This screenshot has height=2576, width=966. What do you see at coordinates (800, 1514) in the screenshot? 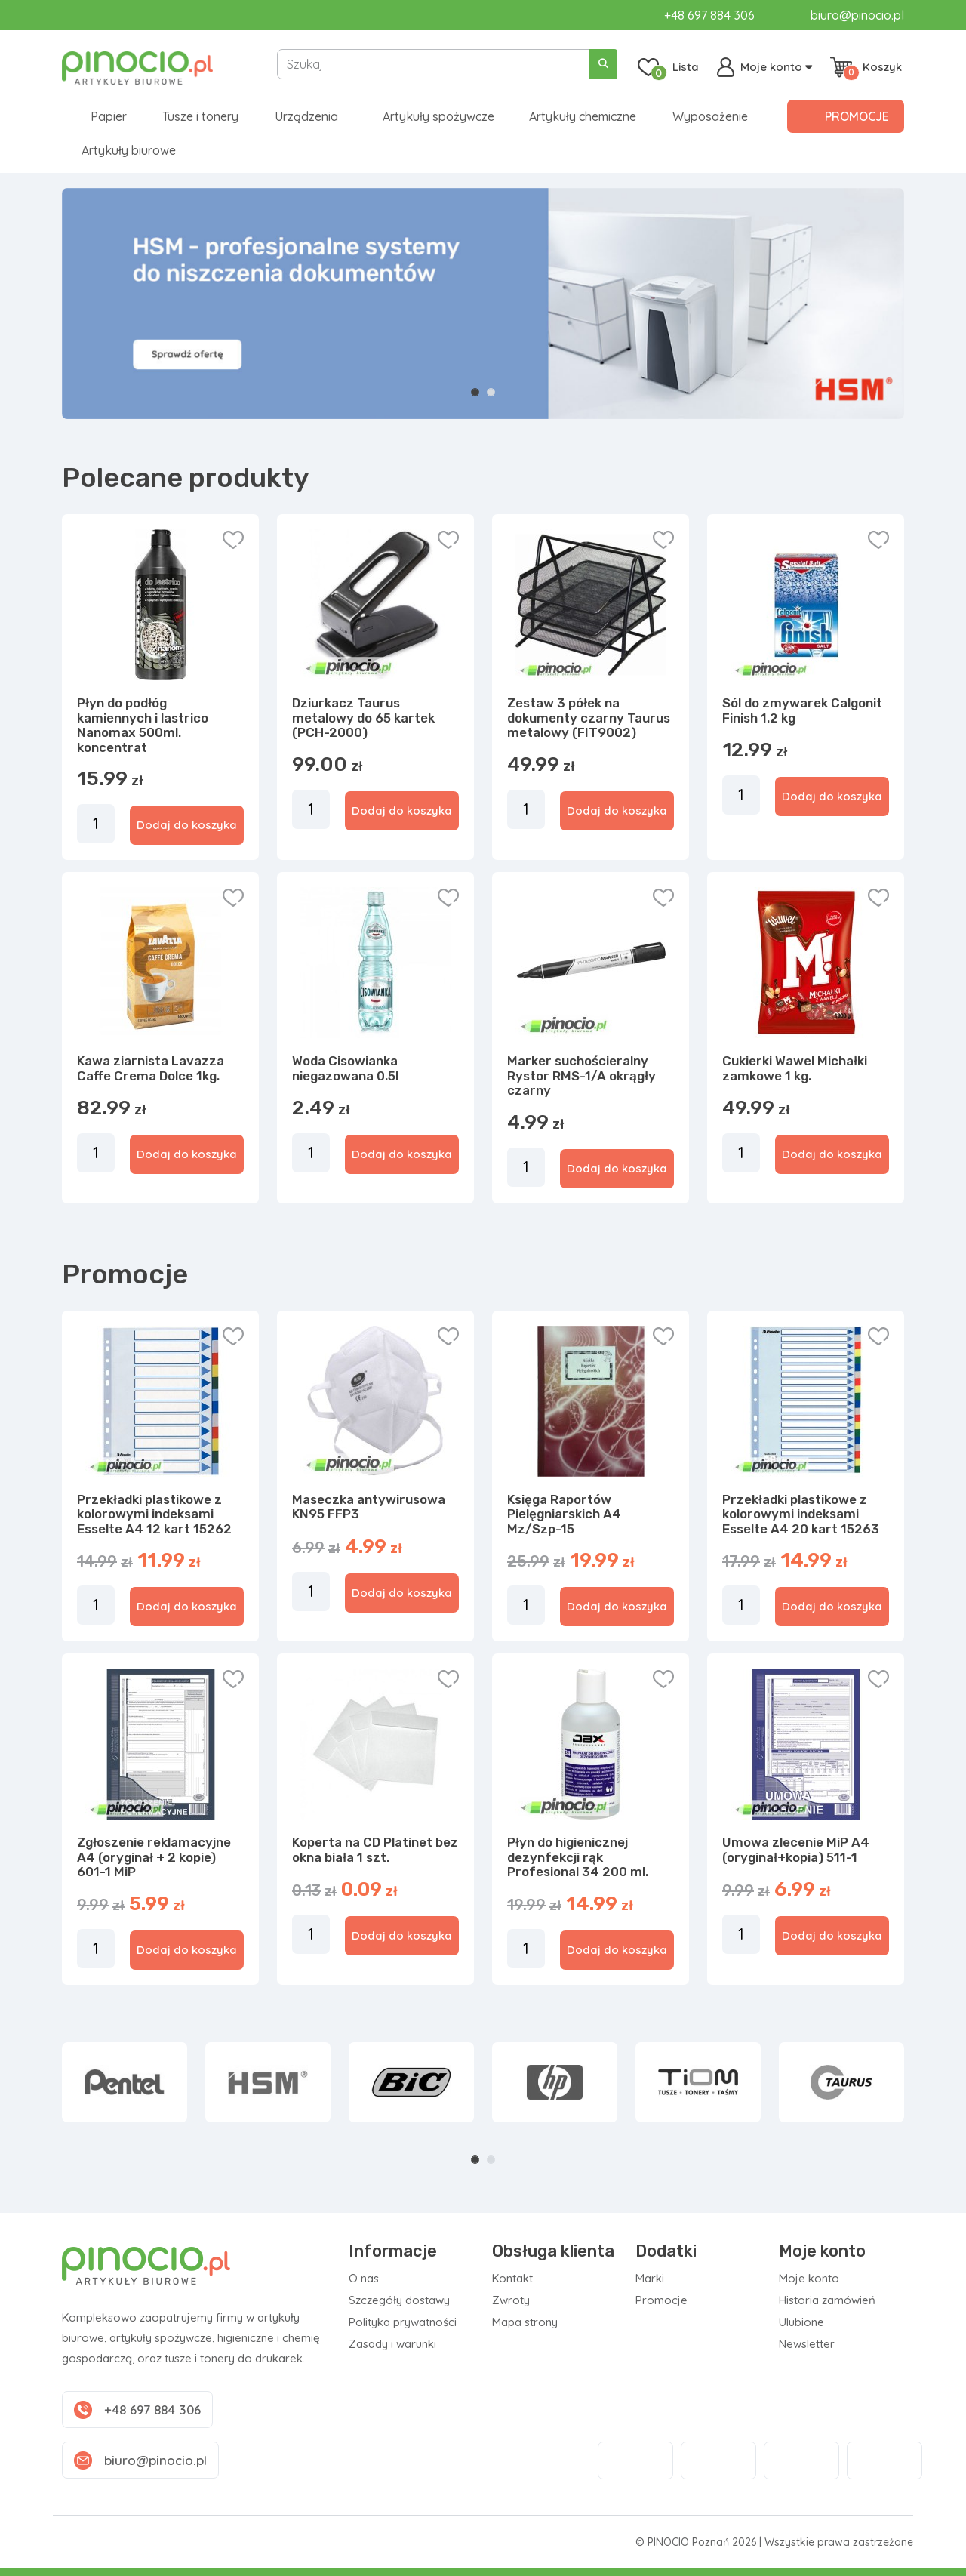
I see `Przekładki plastikowe z kolorowymi indeksami Esselte A4 20 kart 15263` at bounding box center [800, 1514].